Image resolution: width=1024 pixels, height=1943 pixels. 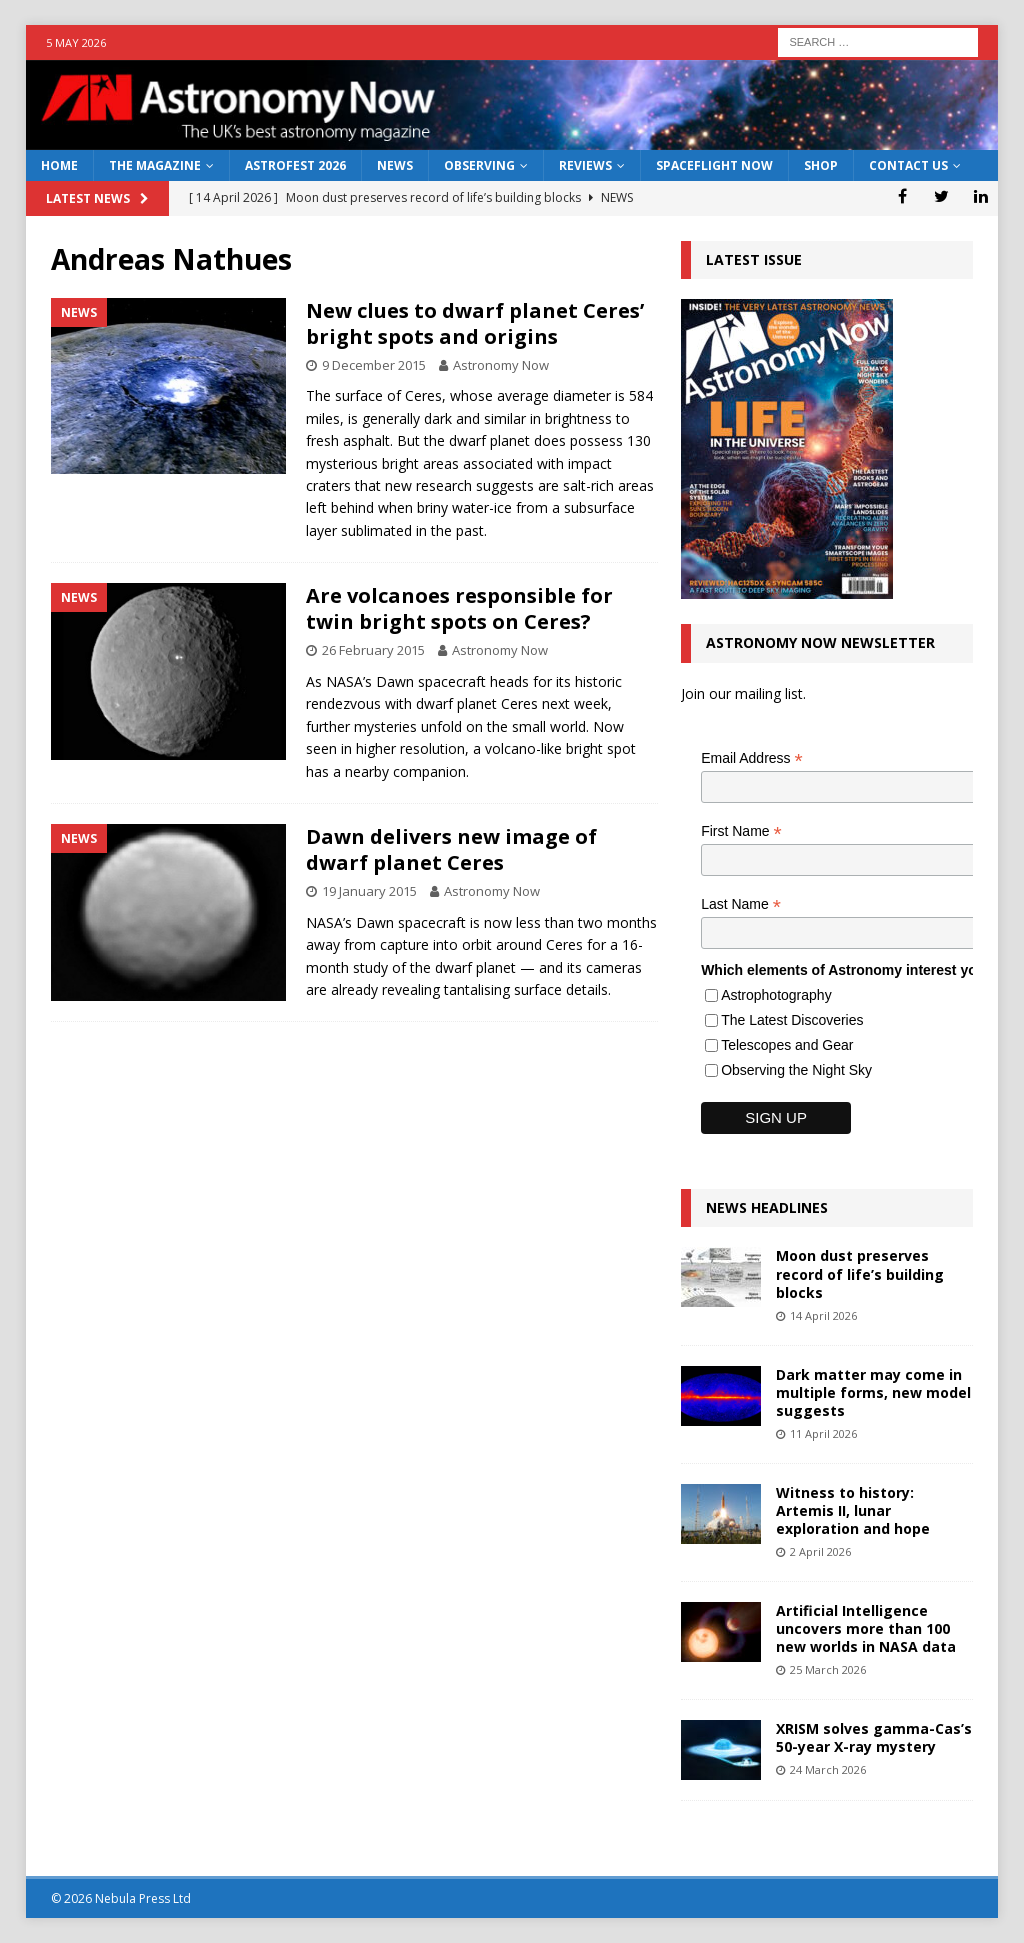 What do you see at coordinates (59, 165) in the screenshot?
I see `Home` at bounding box center [59, 165].